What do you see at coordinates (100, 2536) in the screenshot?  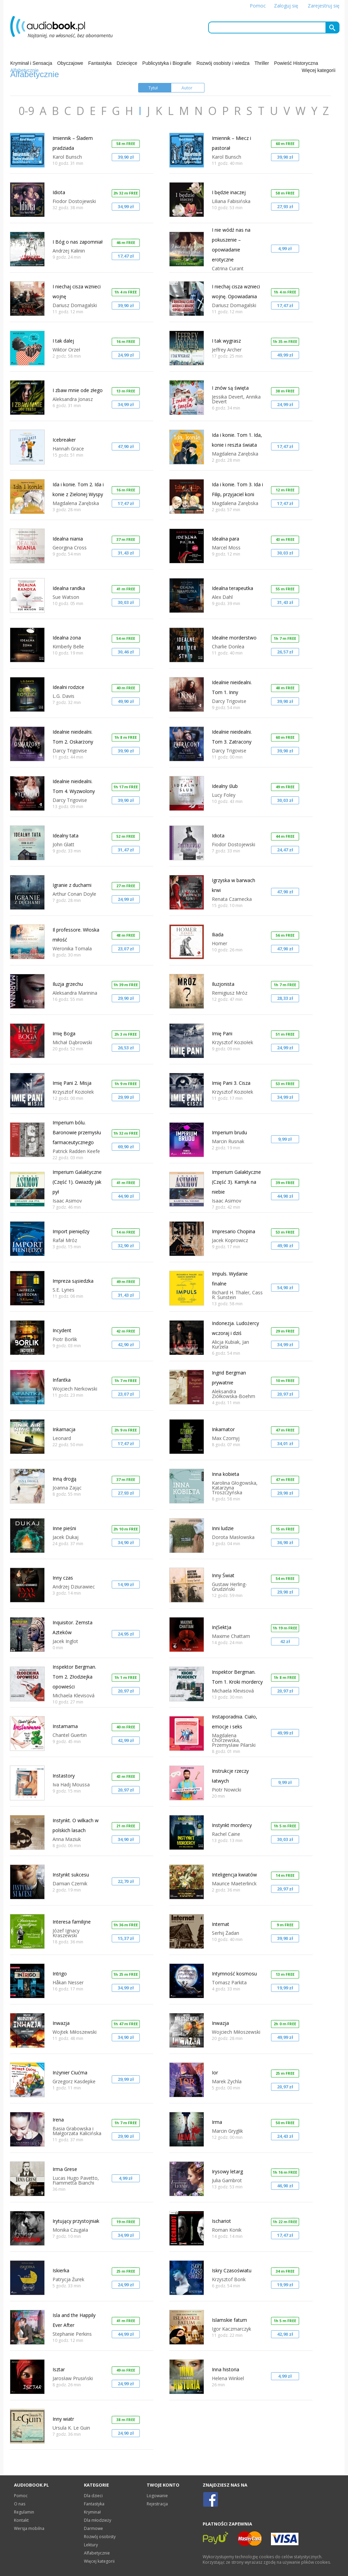 I see `Rozwój osobisty` at bounding box center [100, 2536].